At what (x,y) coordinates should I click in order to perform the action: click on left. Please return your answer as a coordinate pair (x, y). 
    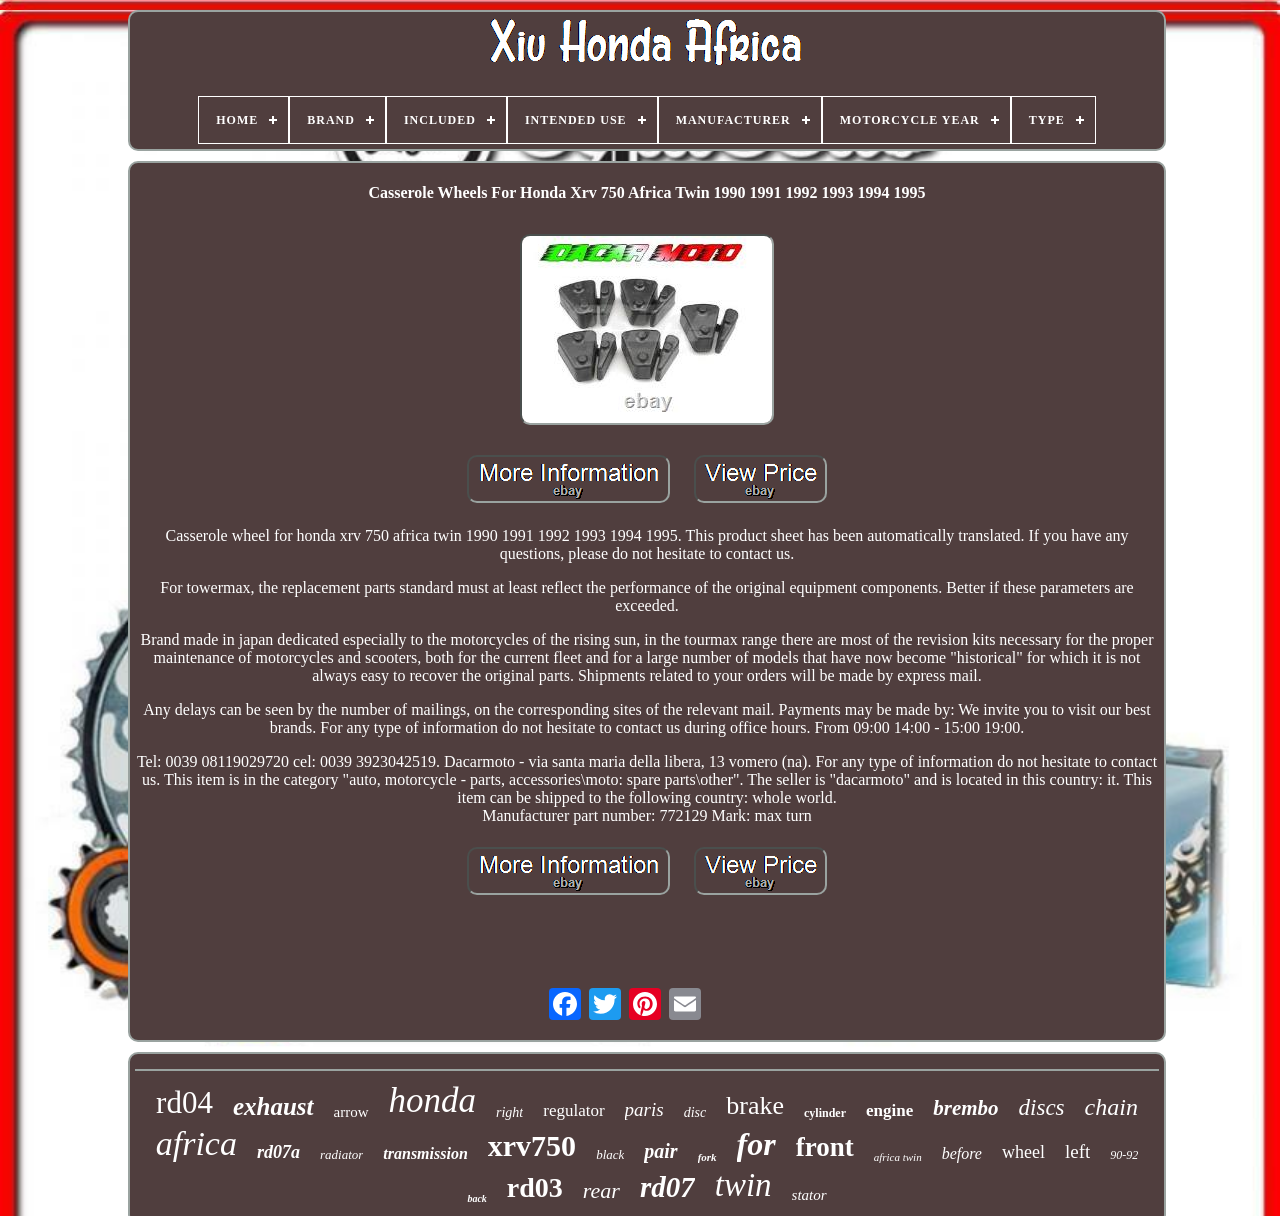
    Looking at the image, I should click on (1077, 1151).